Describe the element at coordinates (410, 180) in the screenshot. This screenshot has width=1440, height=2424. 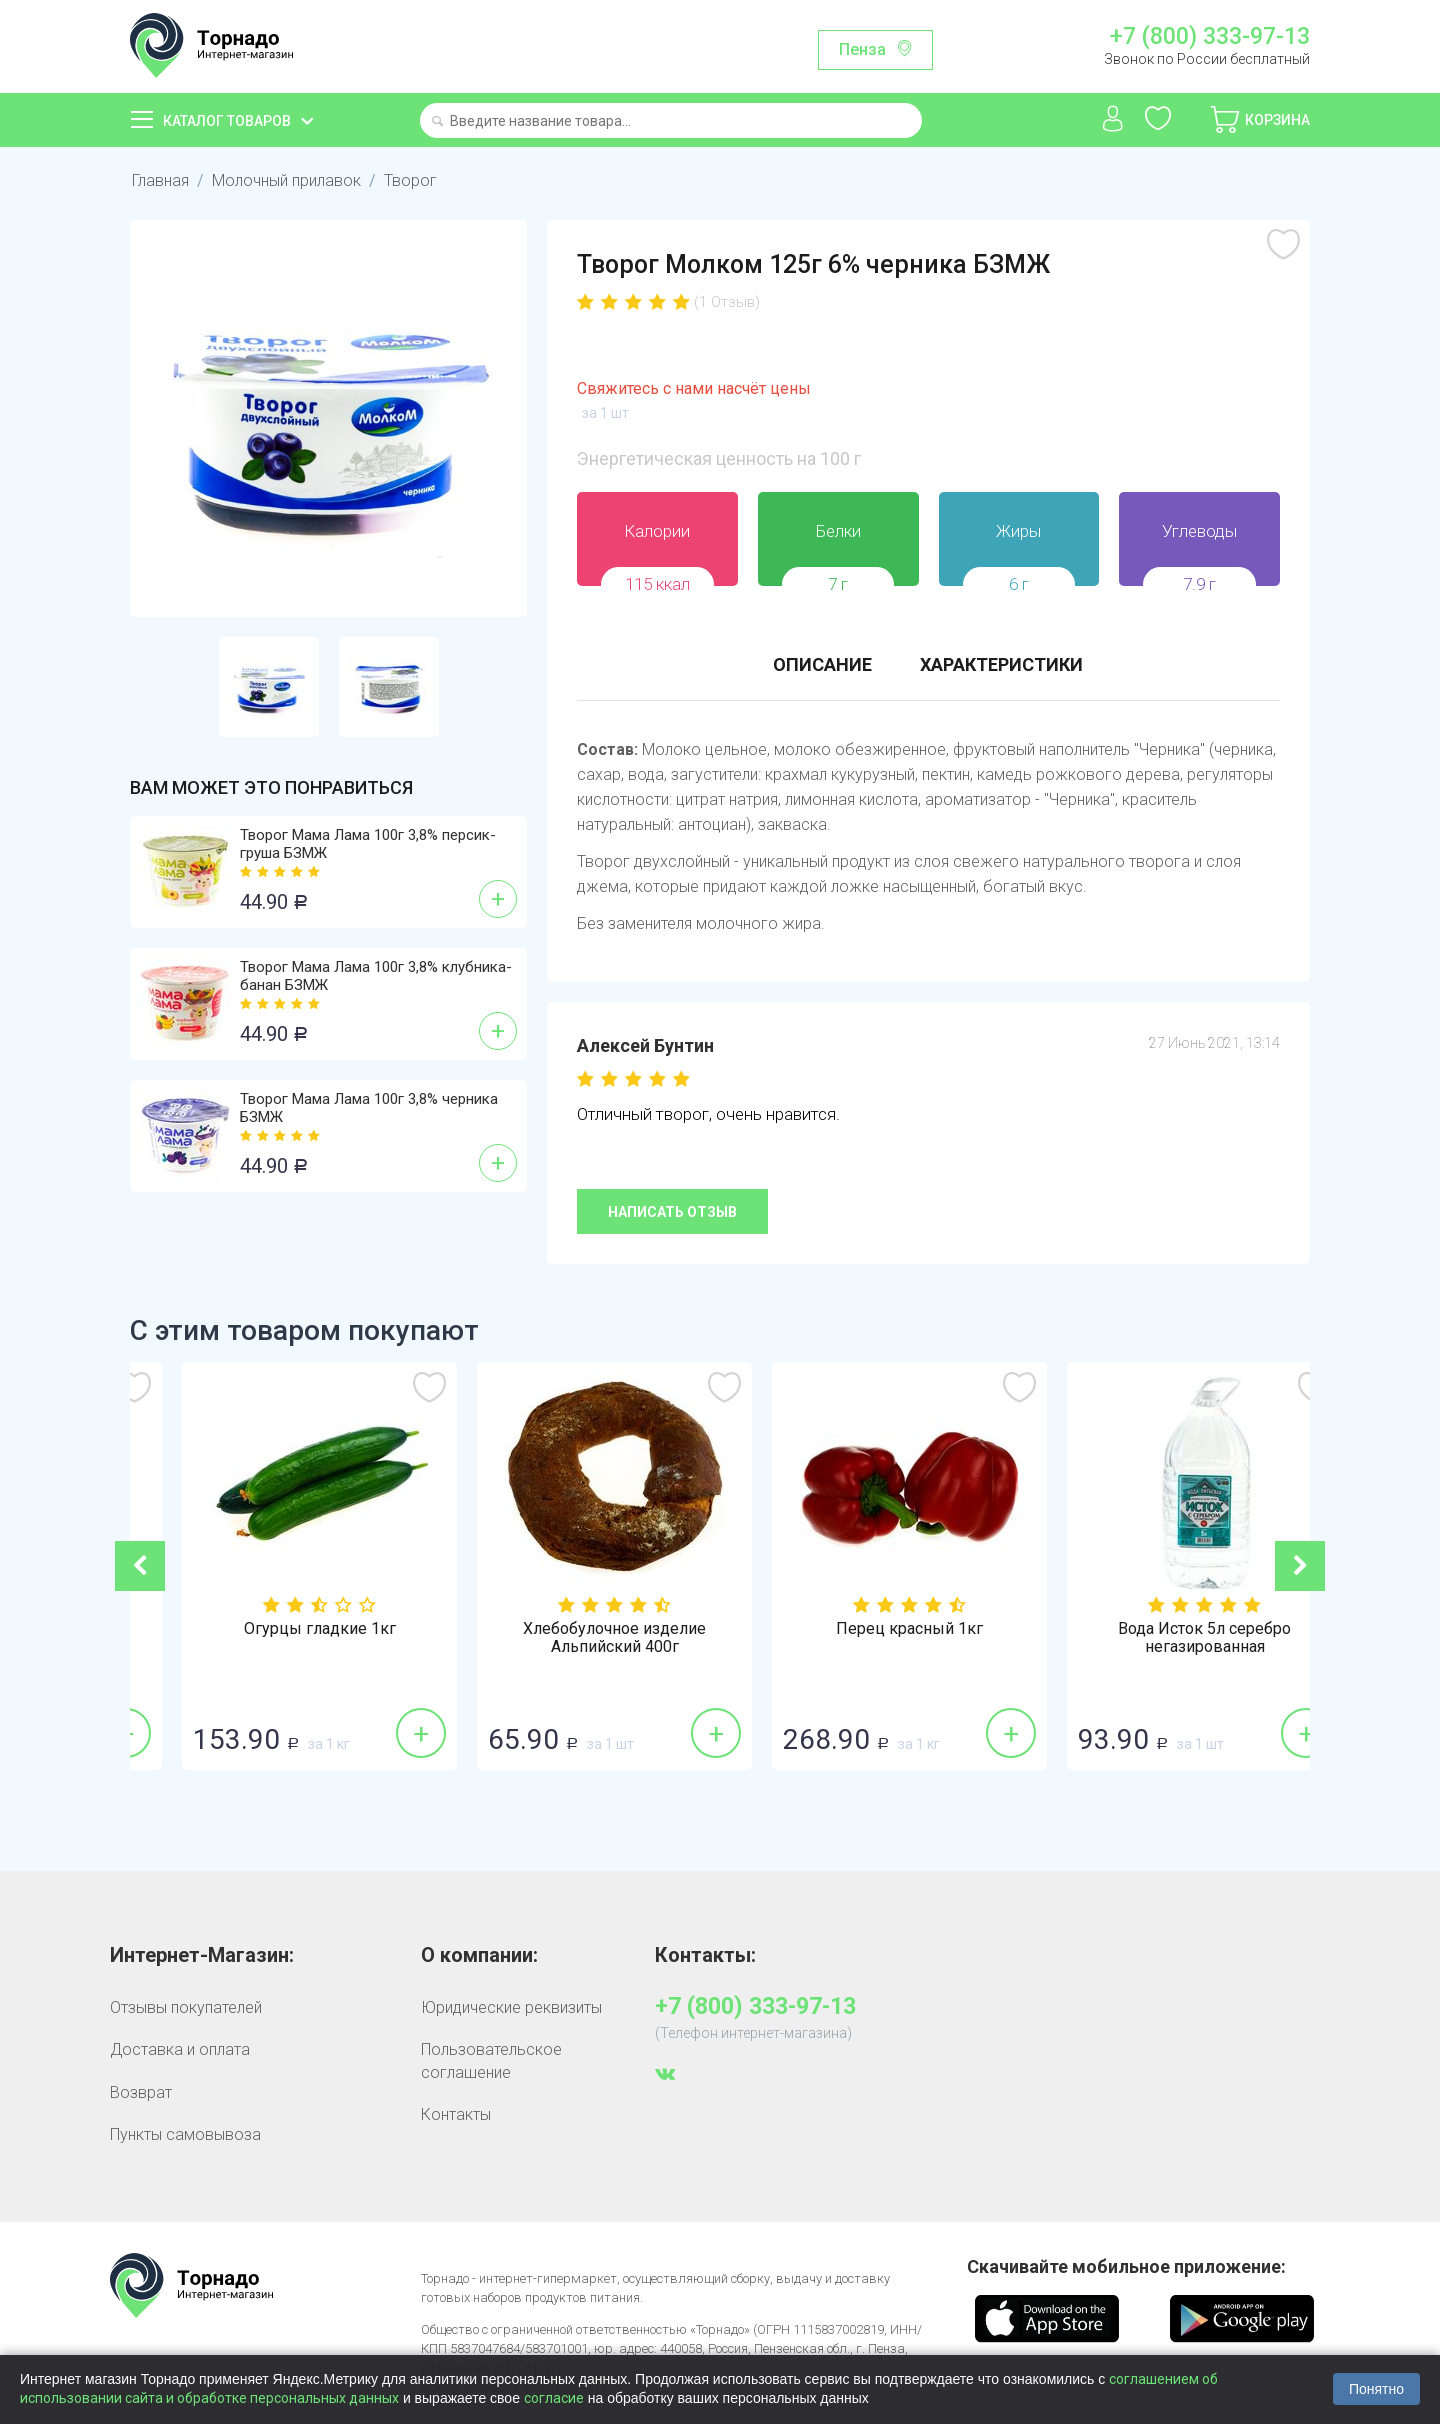
I see `Творог` at that location.